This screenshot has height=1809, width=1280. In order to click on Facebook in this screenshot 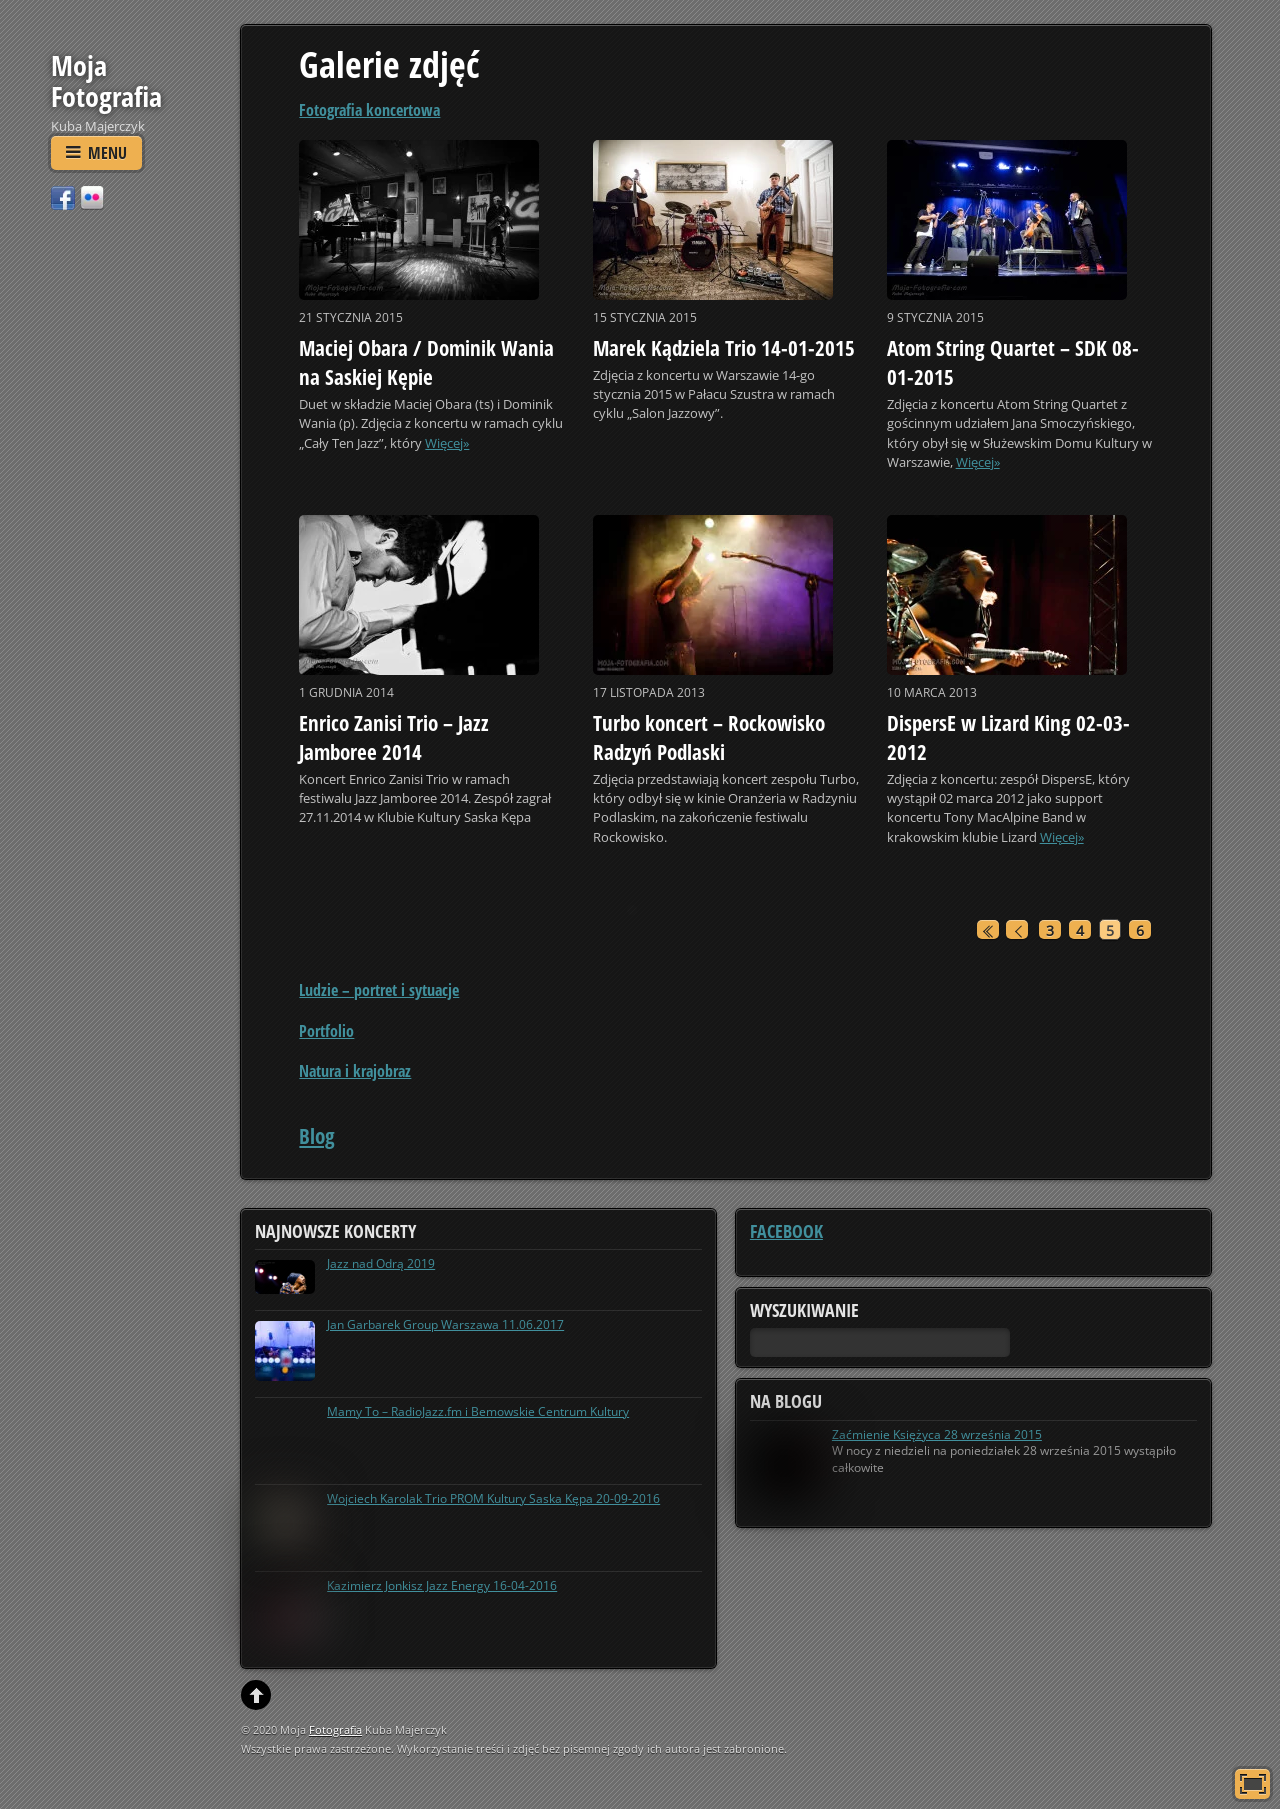, I will do `click(786, 1231)`.